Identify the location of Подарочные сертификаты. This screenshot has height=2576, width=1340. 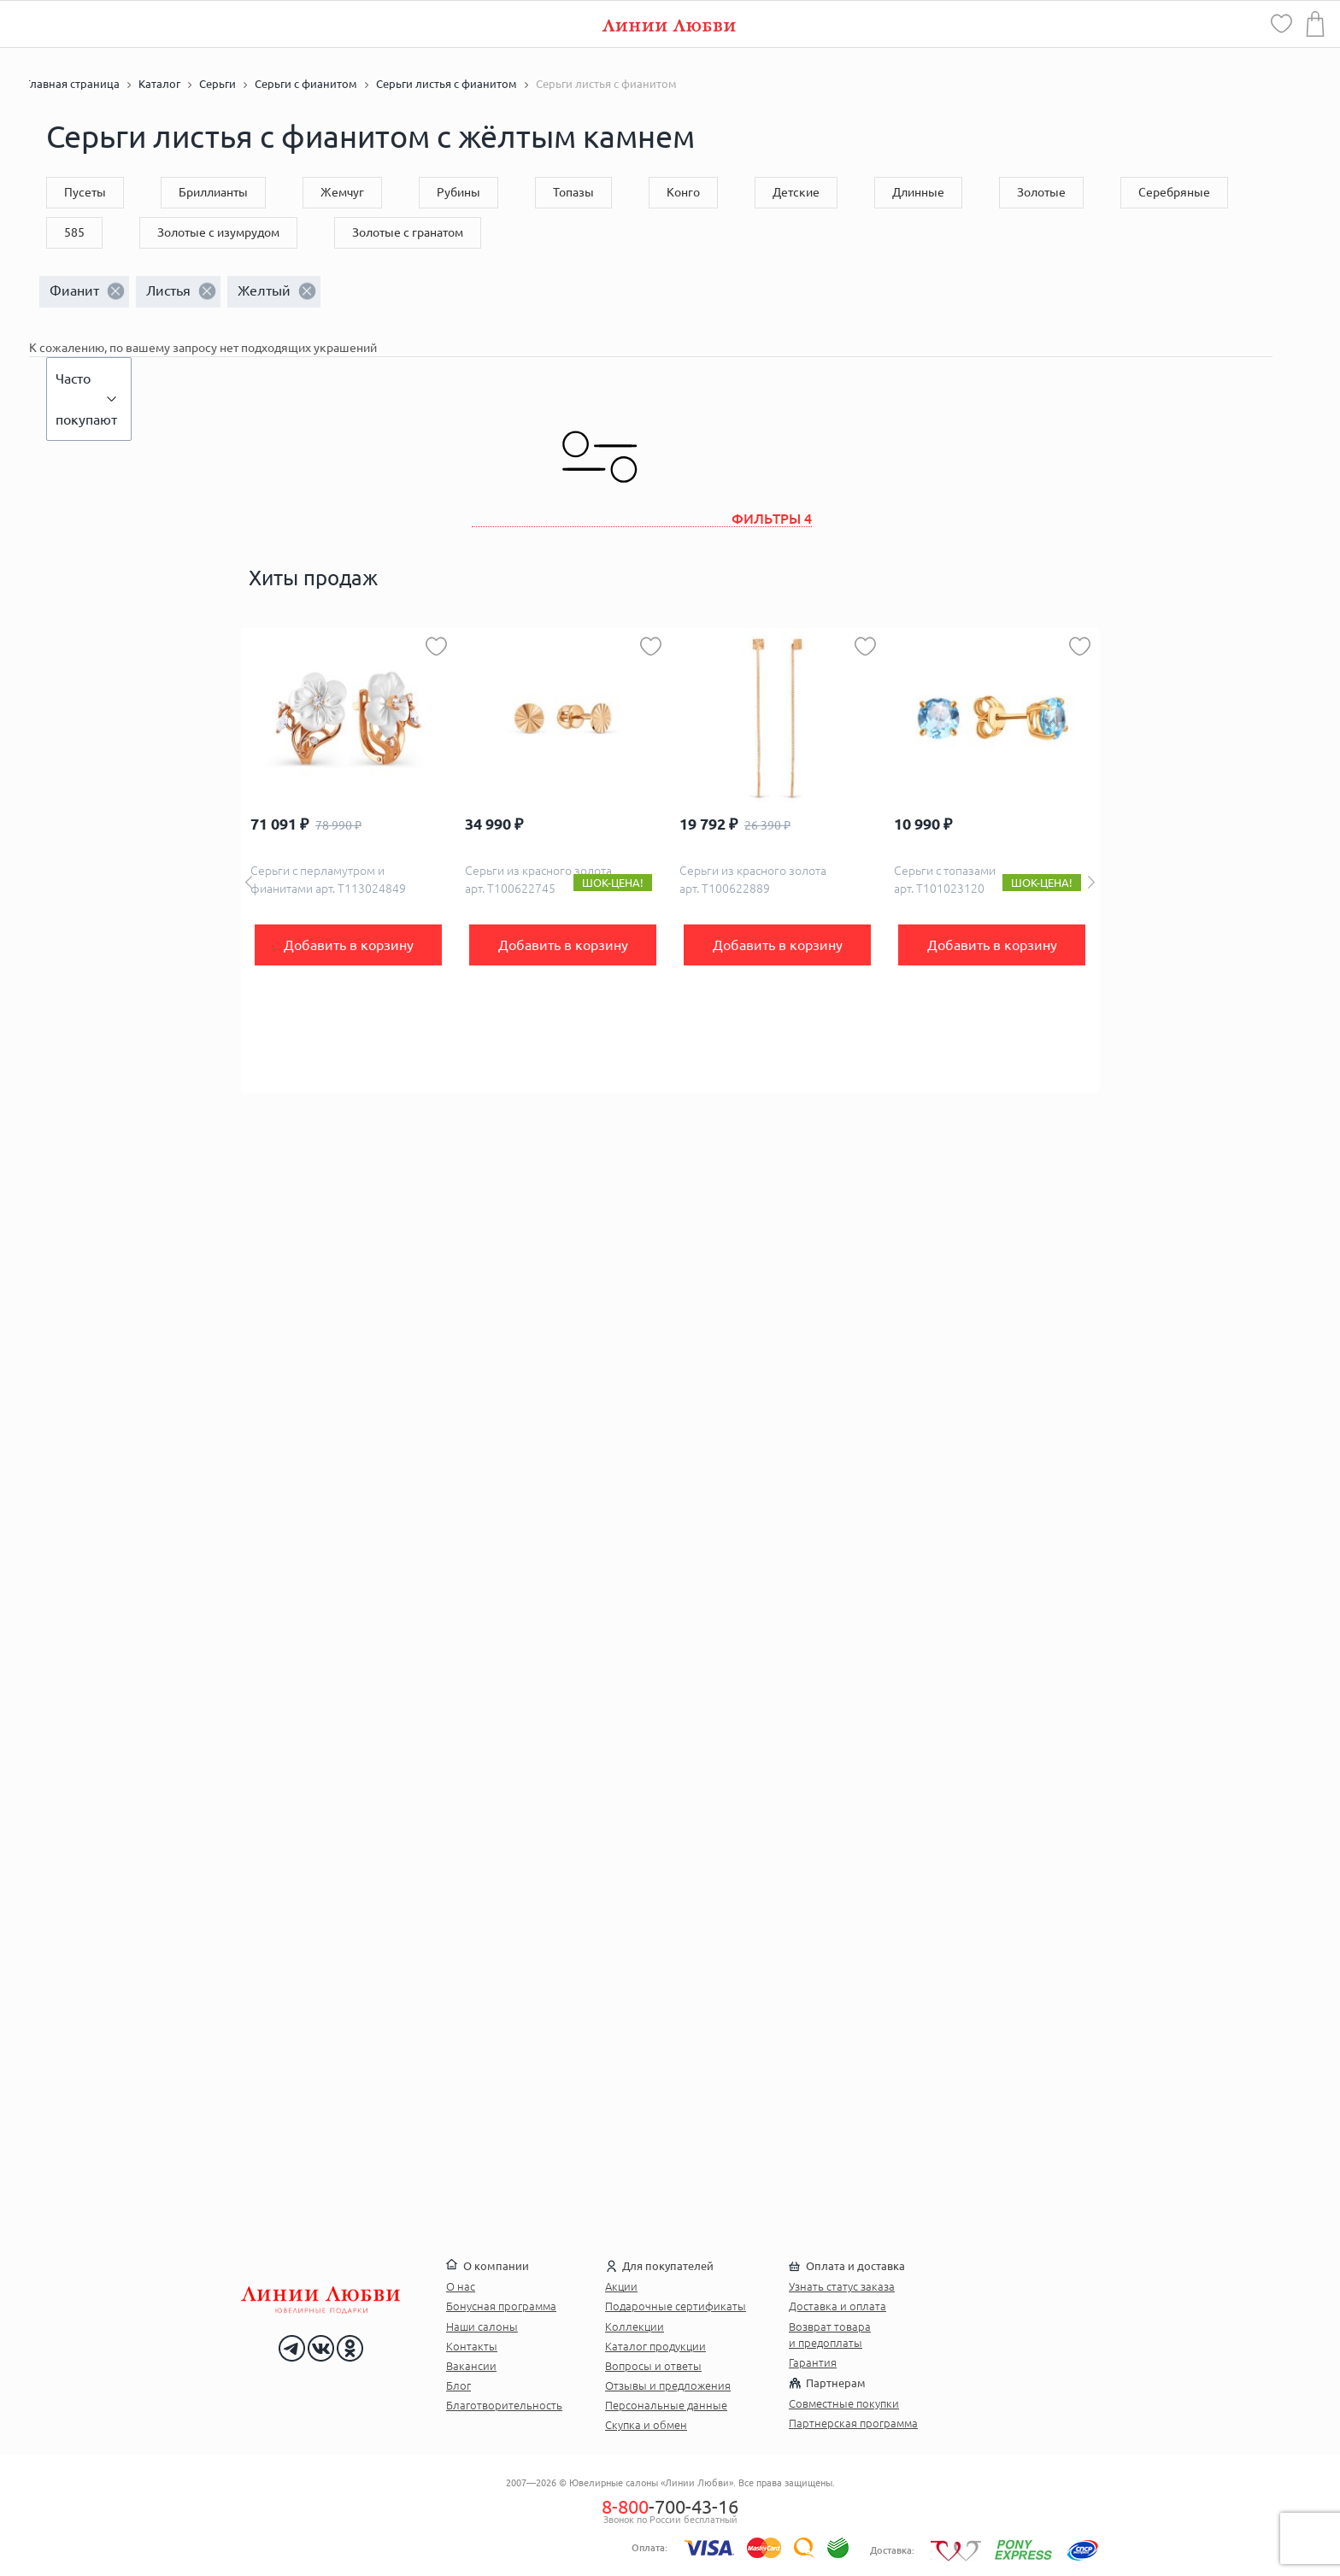
(675, 2306).